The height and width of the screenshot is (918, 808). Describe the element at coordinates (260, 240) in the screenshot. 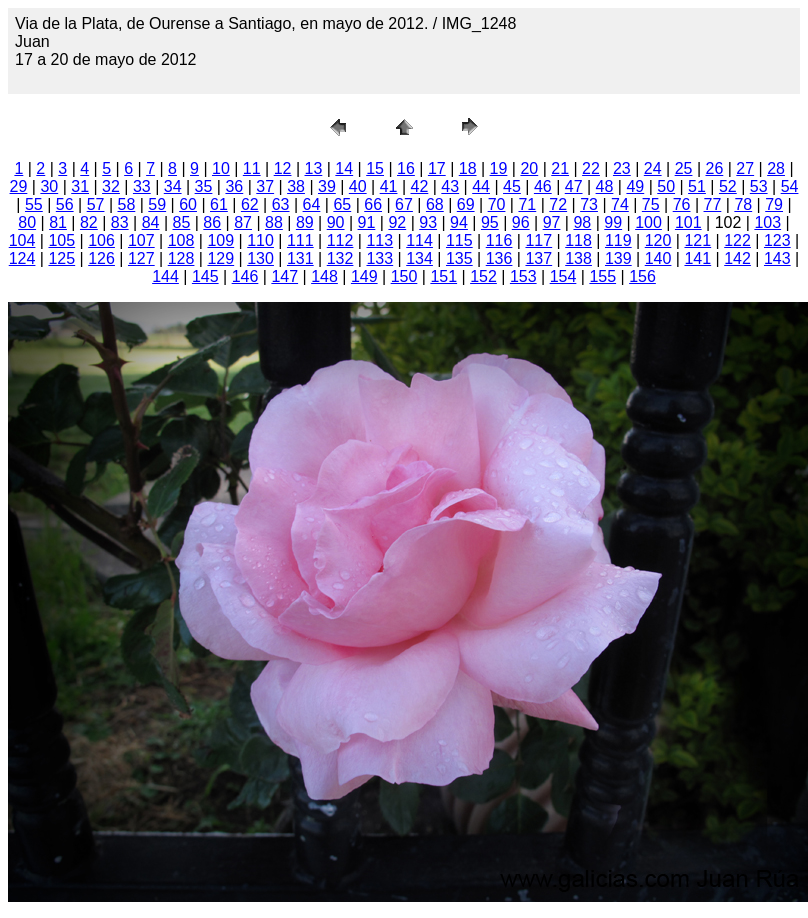

I see `110` at that location.